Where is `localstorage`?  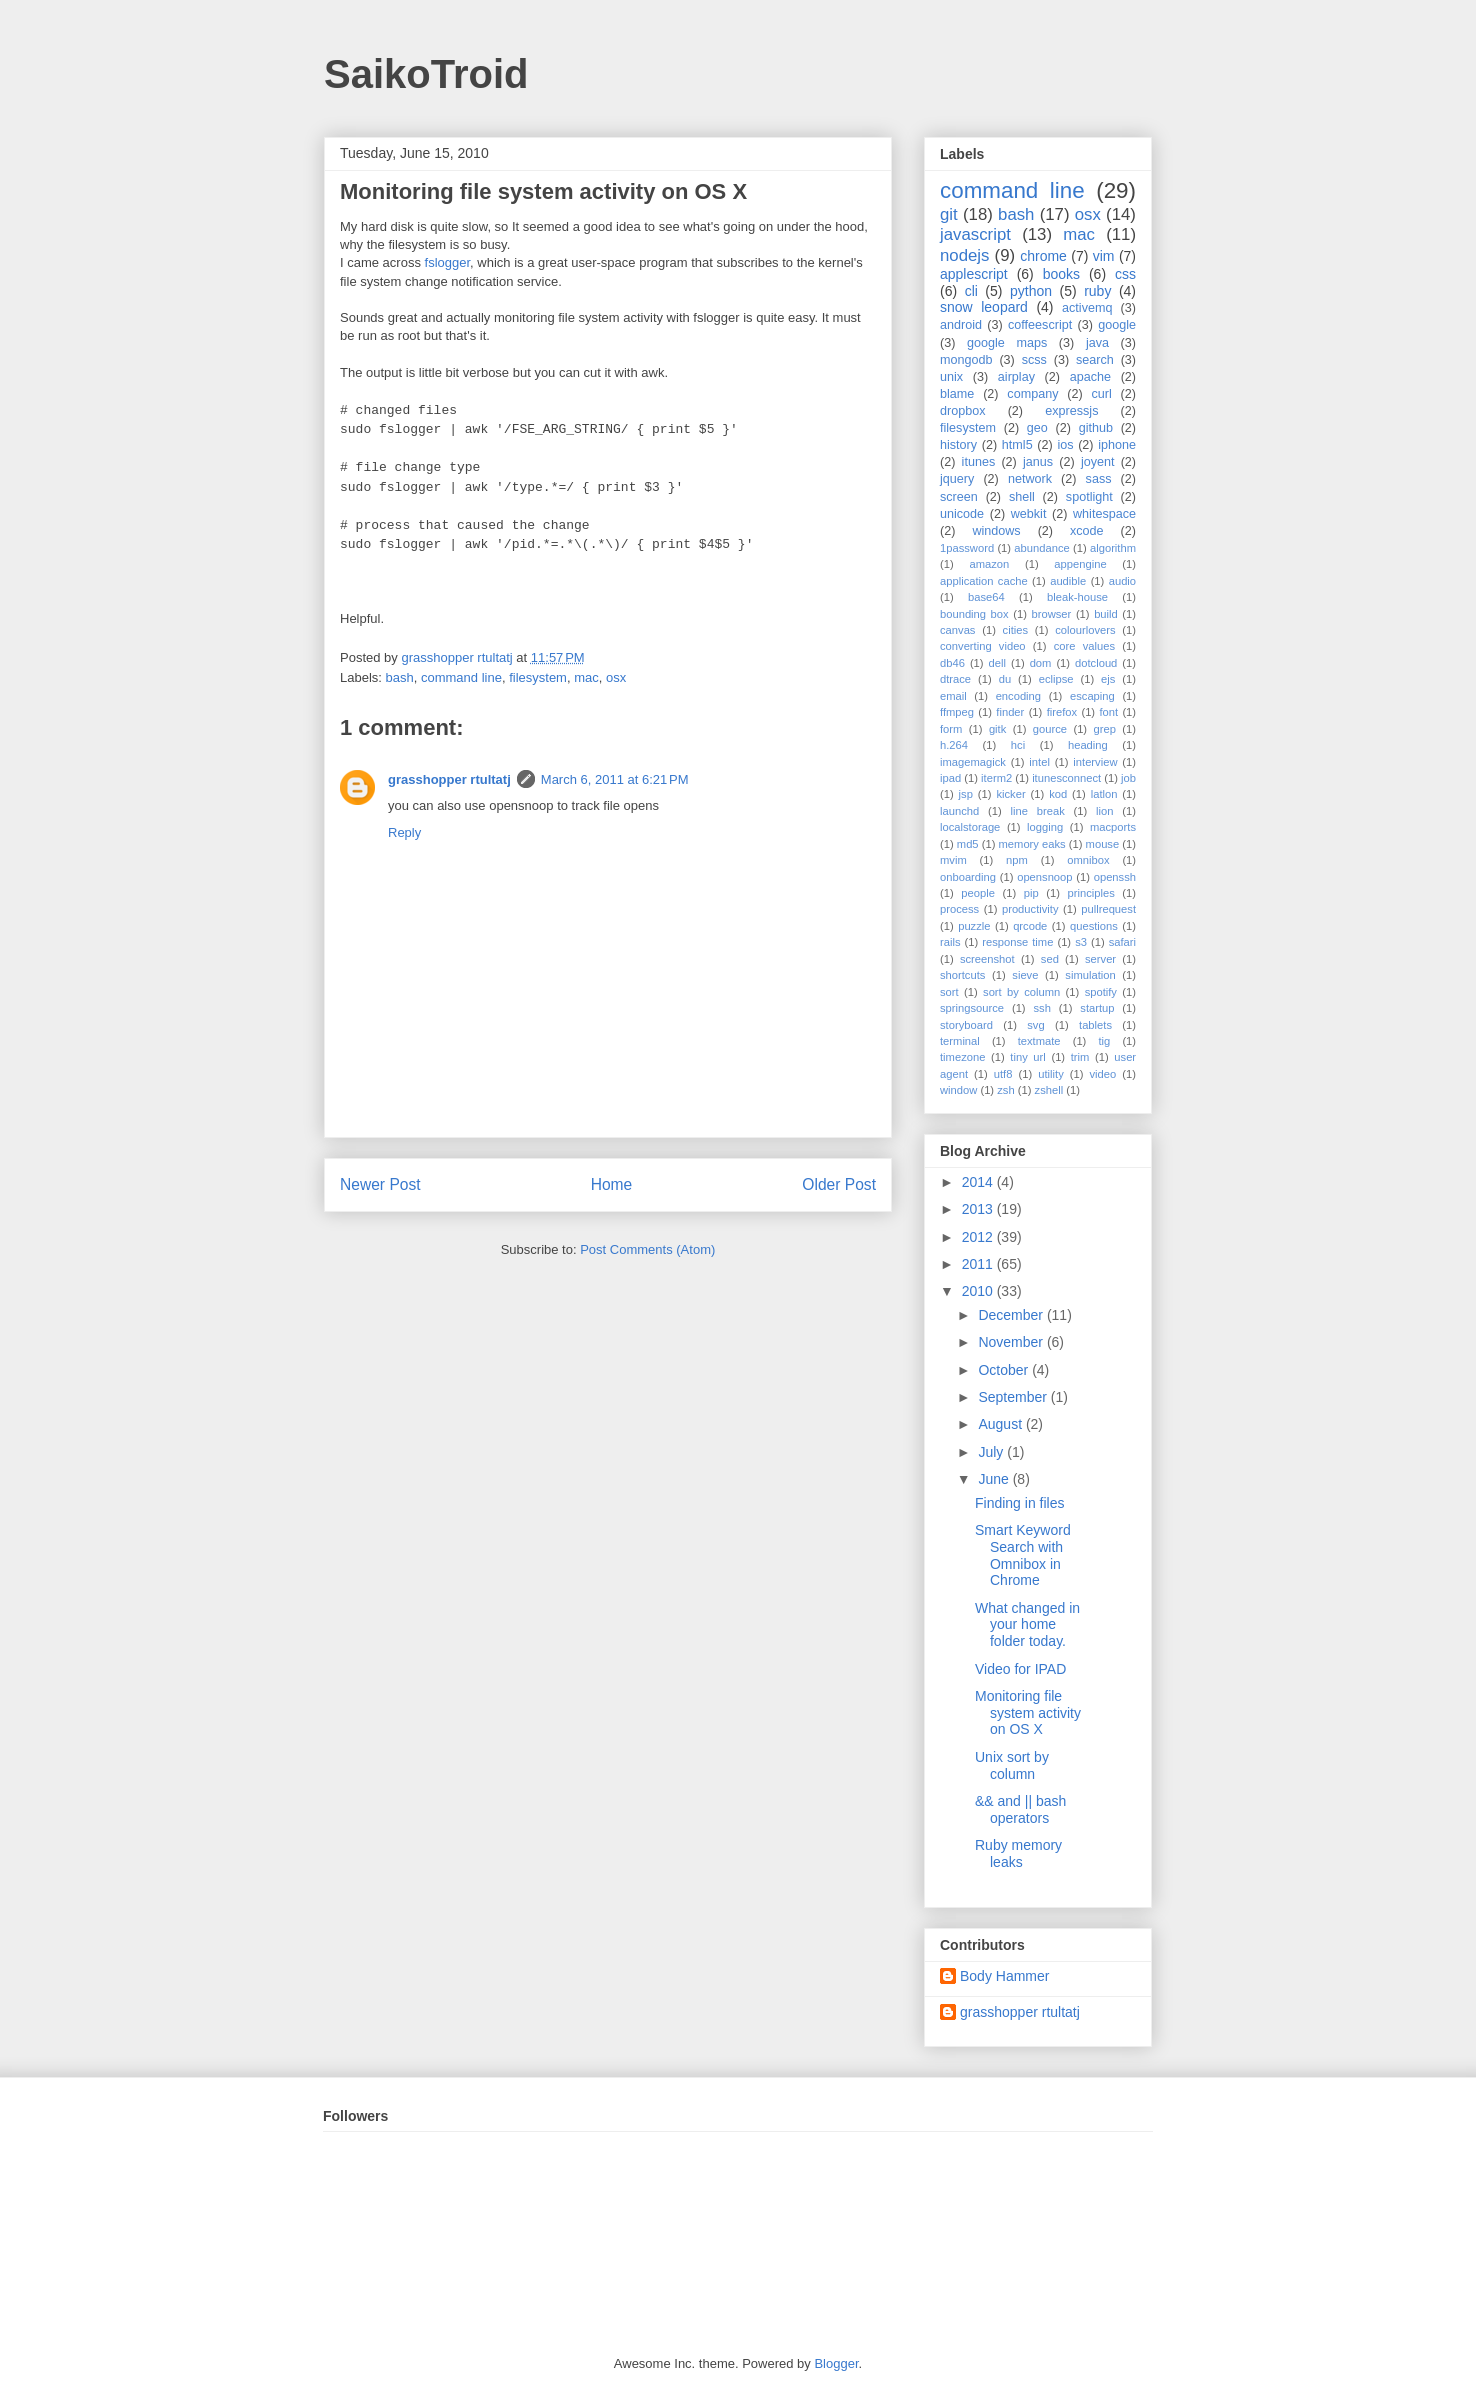
localstorage is located at coordinates (970, 827).